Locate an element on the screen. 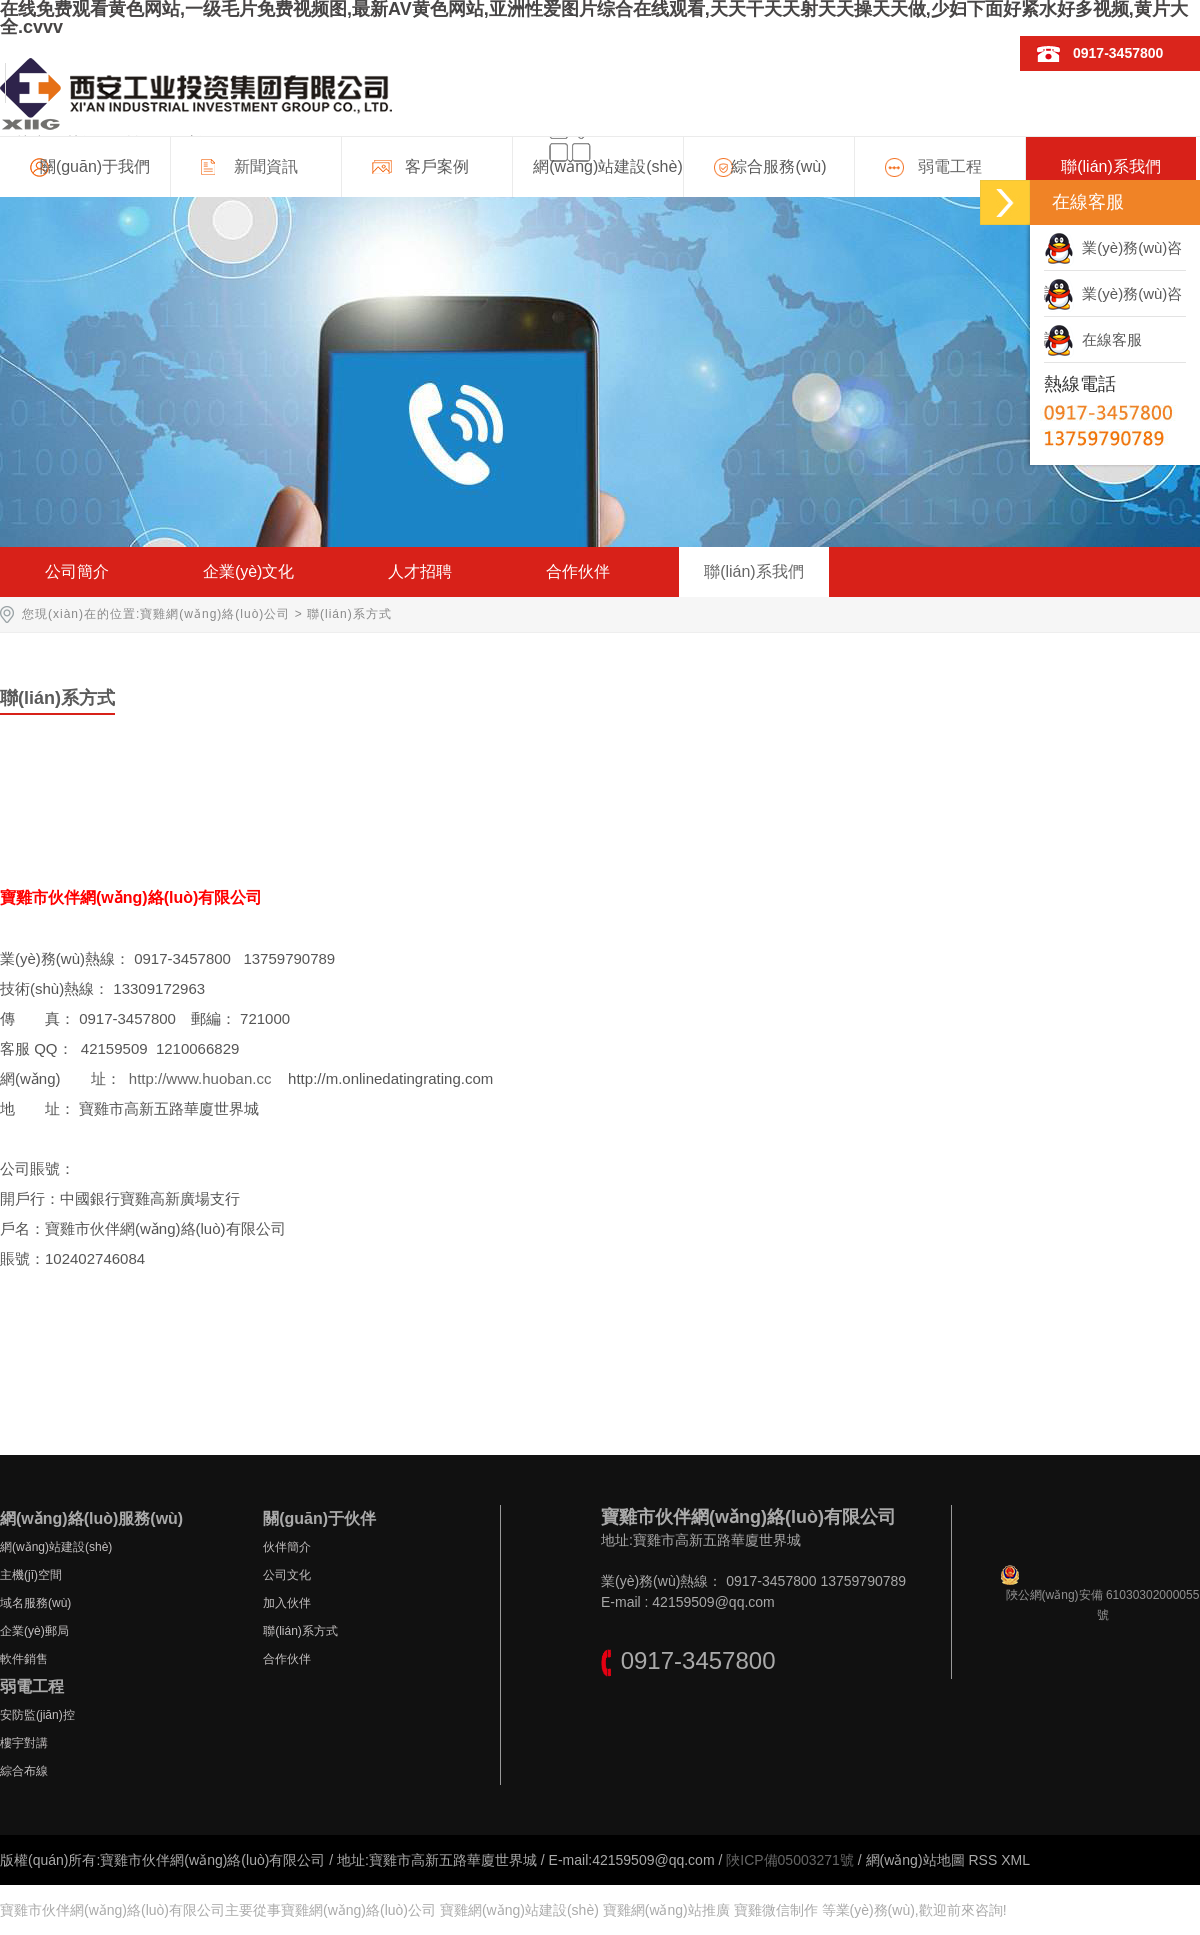 The image size is (1200, 1935). 公司文化 is located at coordinates (287, 1575).